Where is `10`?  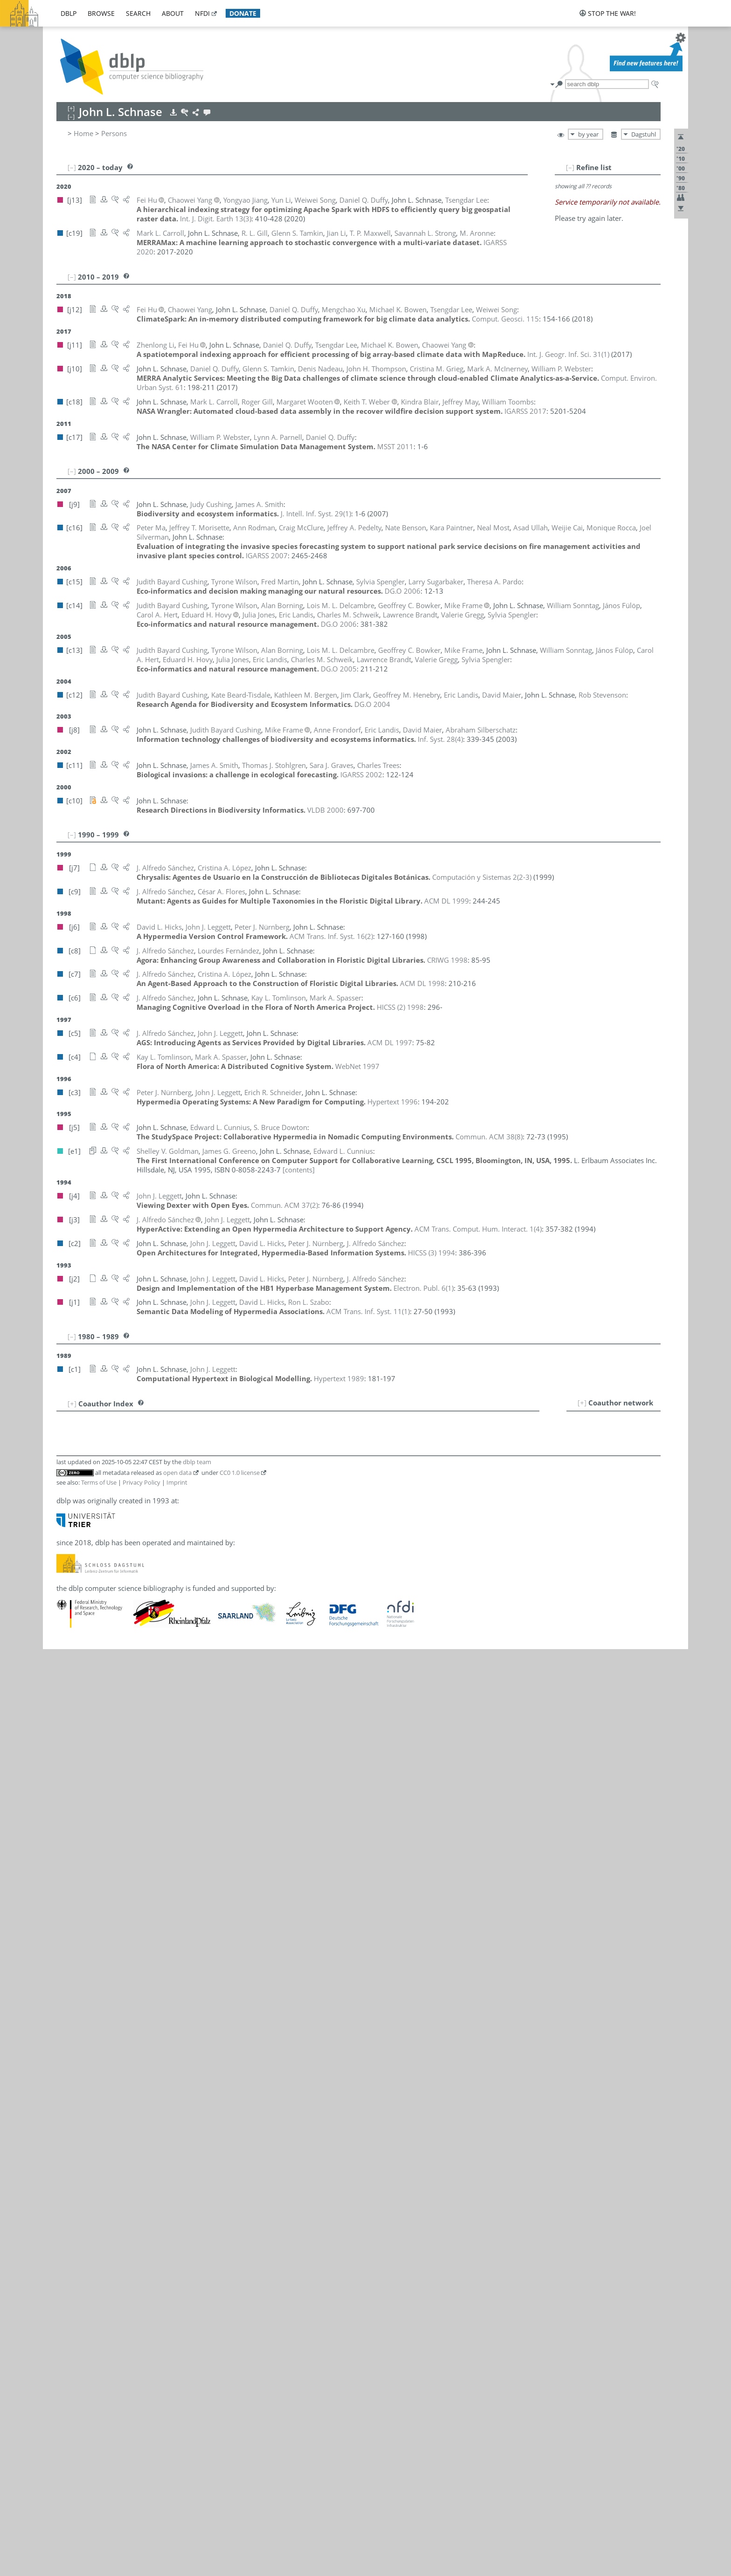 10 is located at coordinates (68, 1506).